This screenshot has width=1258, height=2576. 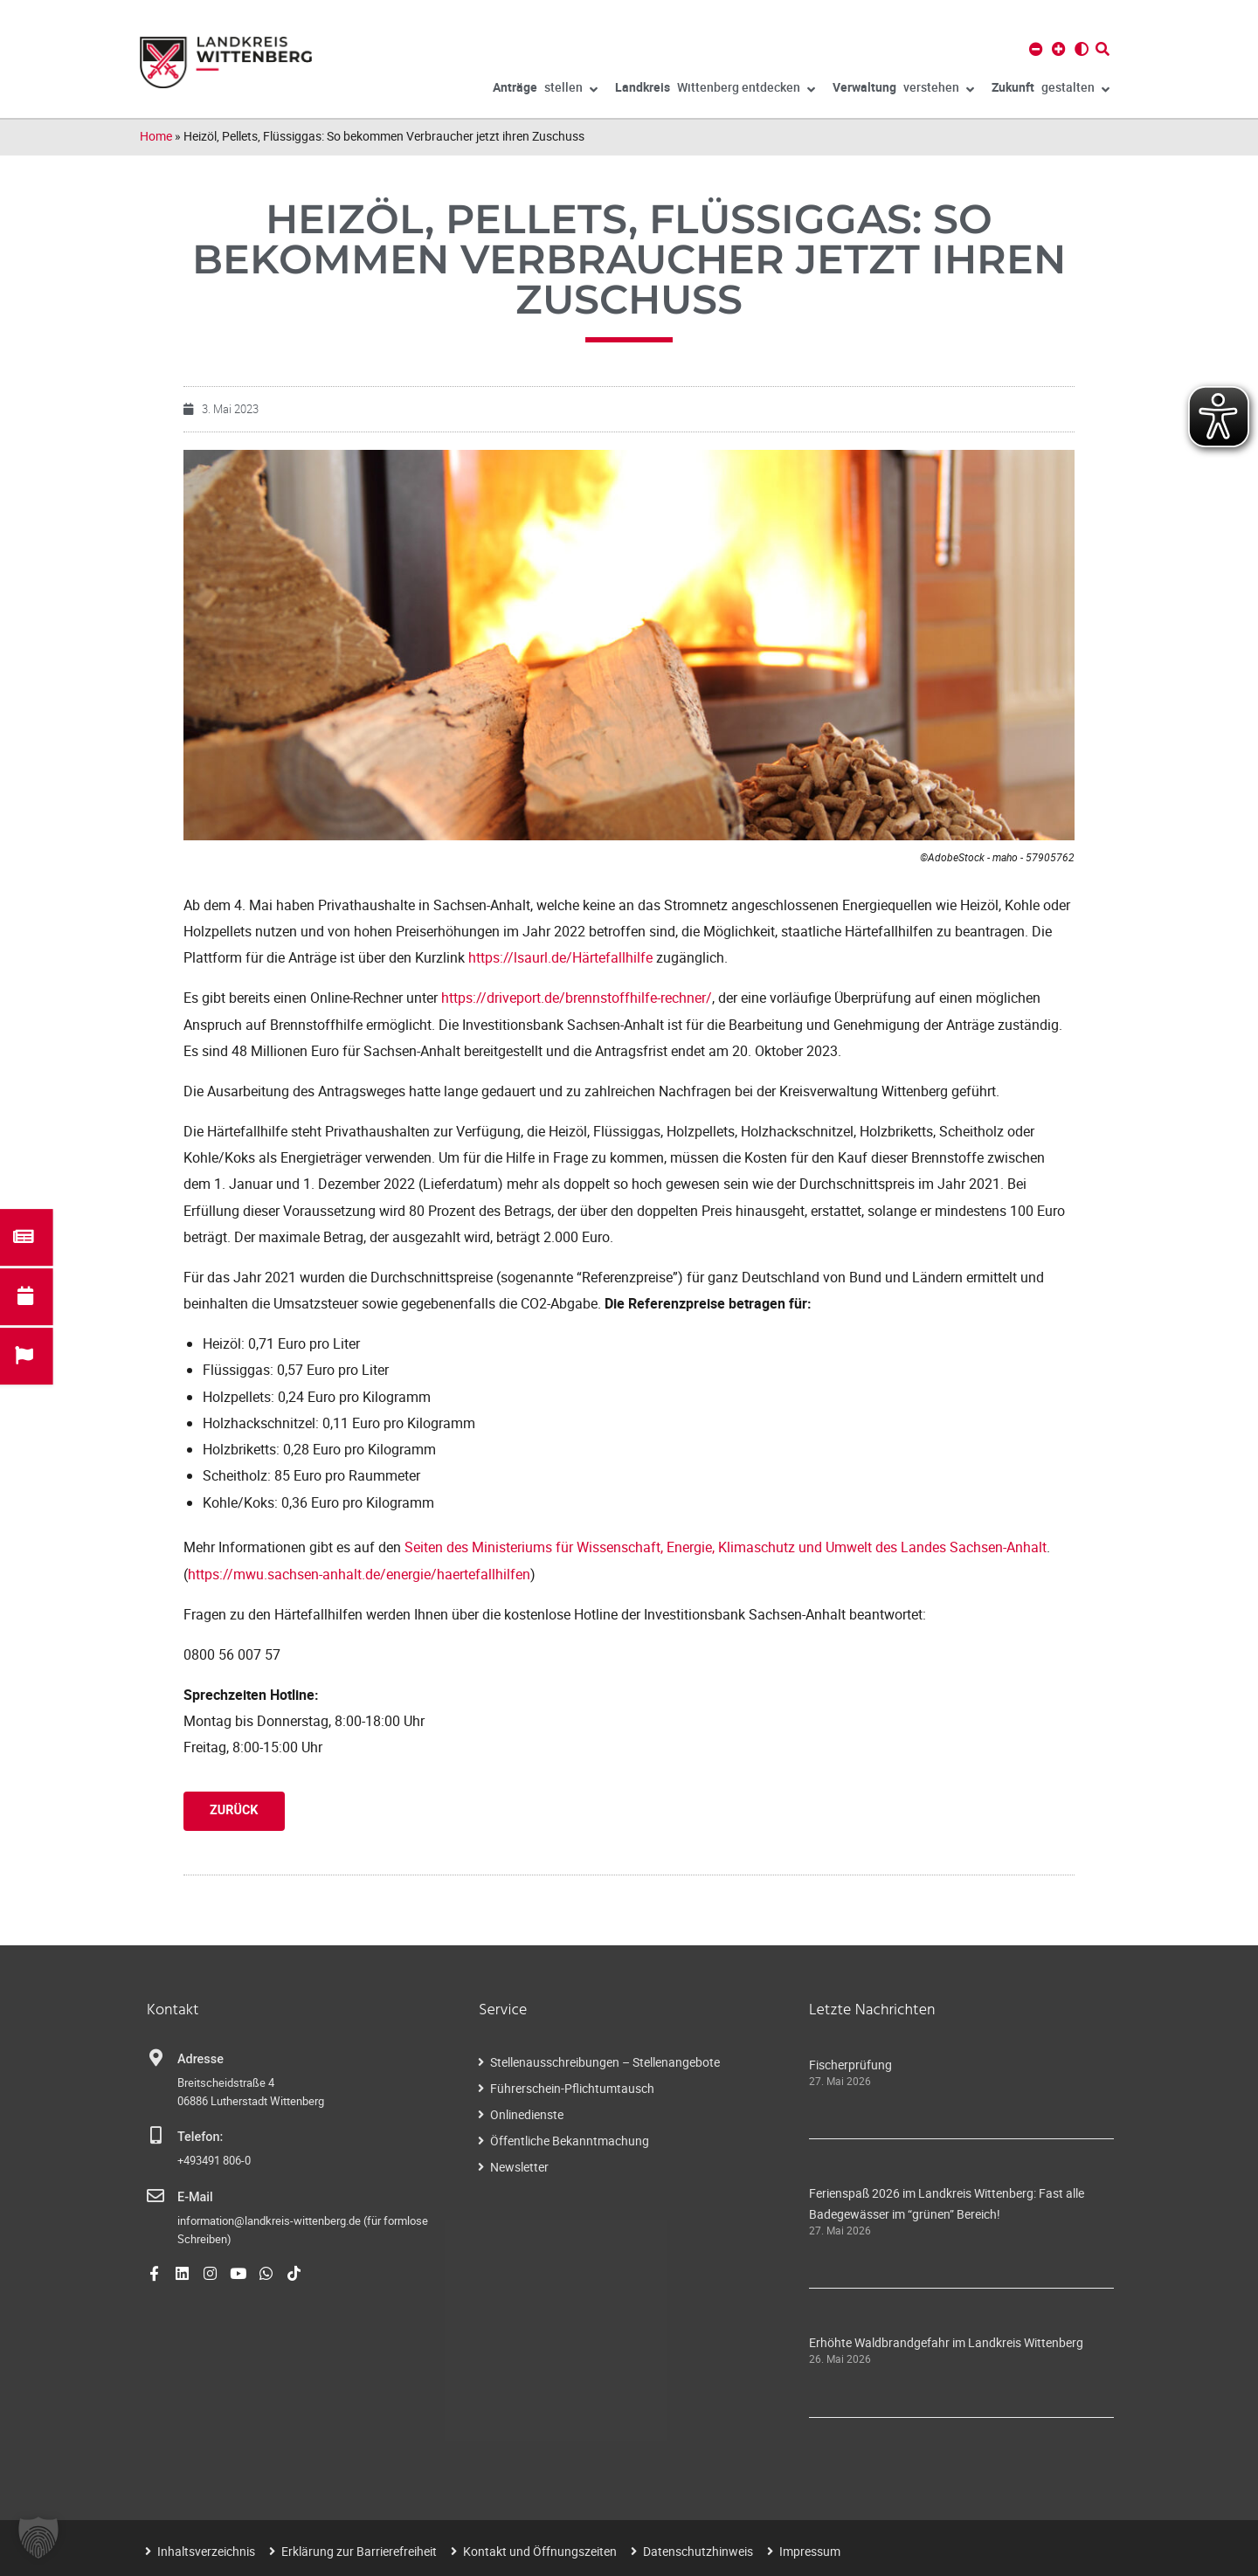 I want to click on [E-Mail], so click(x=155, y=2196).